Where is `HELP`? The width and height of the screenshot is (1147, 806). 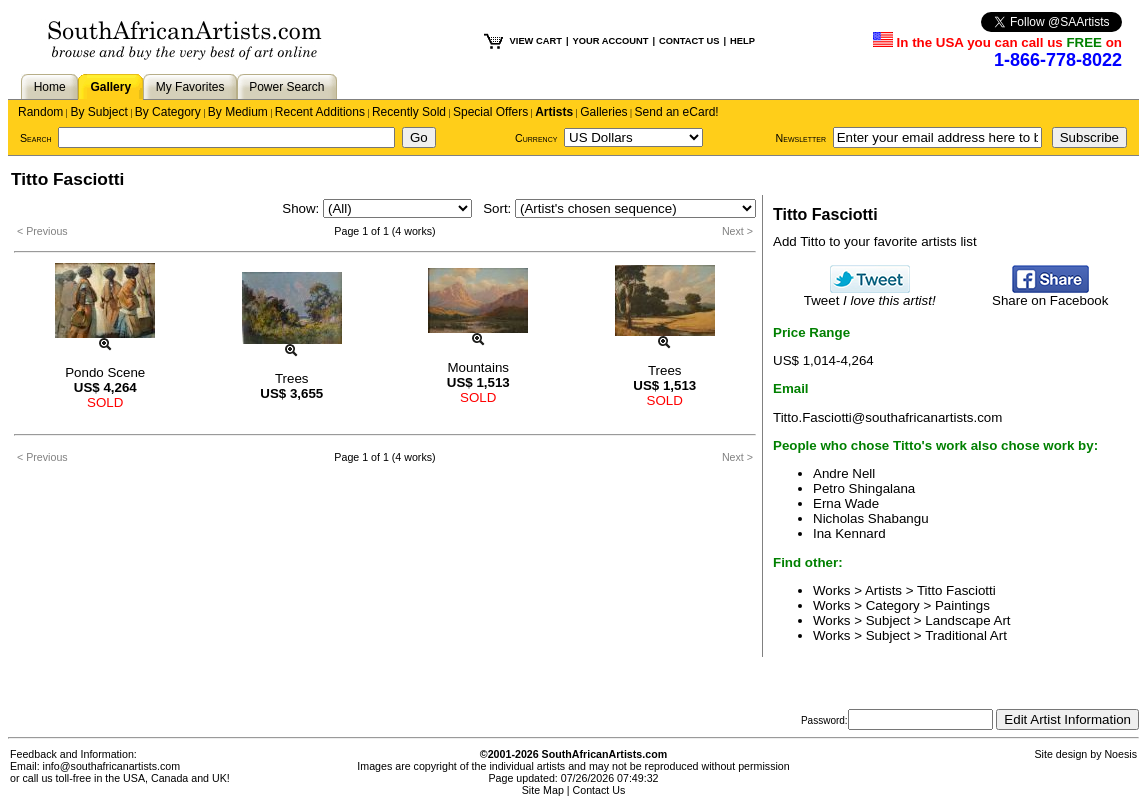
HELP is located at coordinates (742, 41).